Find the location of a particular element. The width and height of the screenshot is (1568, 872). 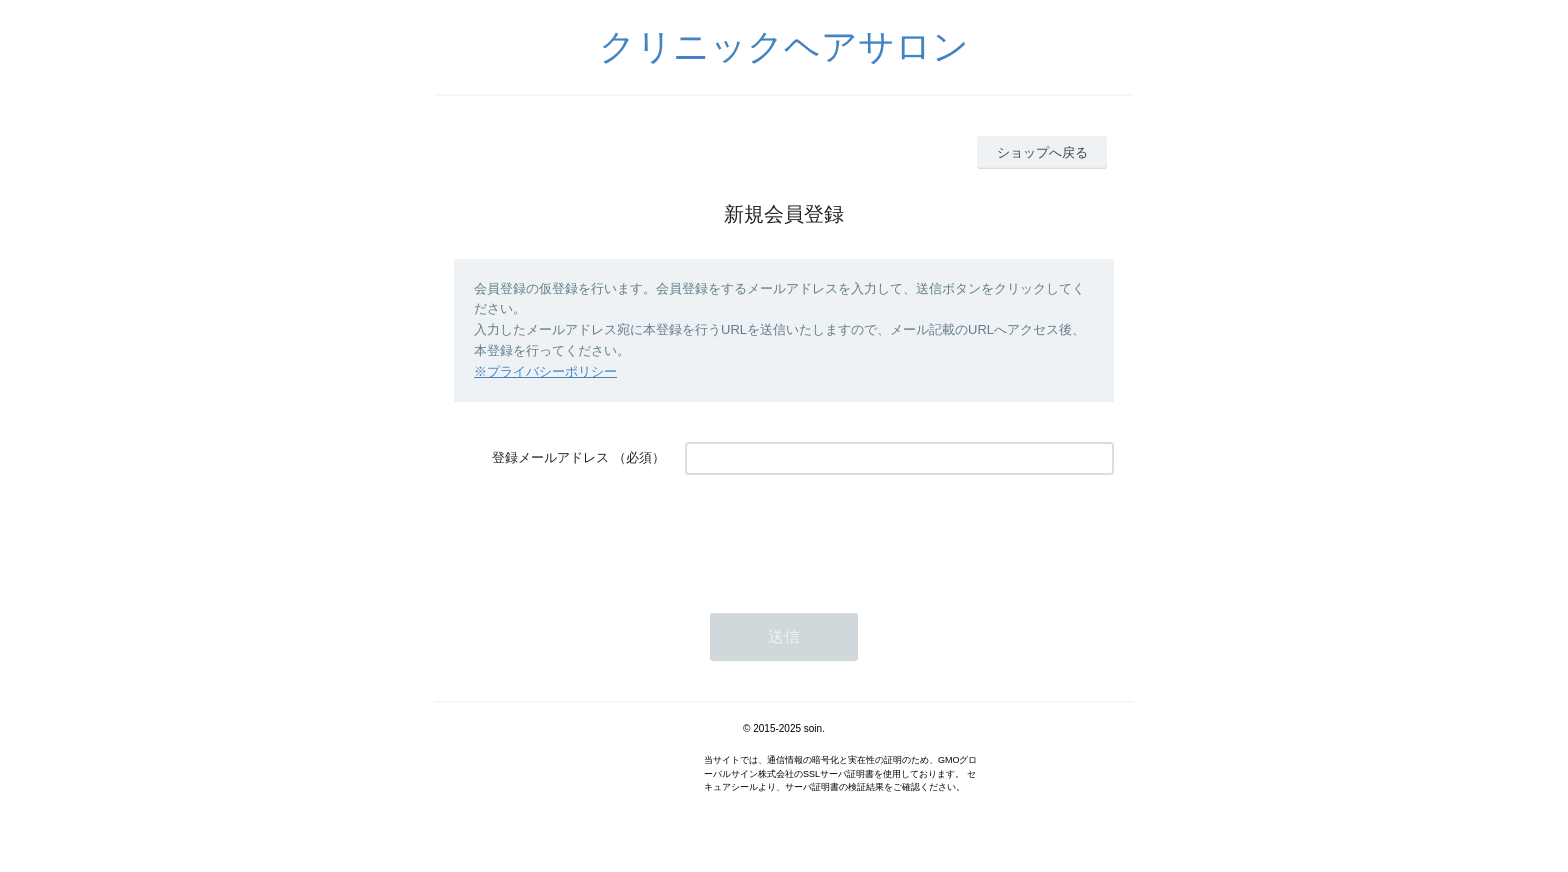

[presentation] is located at coordinates (837, 534).